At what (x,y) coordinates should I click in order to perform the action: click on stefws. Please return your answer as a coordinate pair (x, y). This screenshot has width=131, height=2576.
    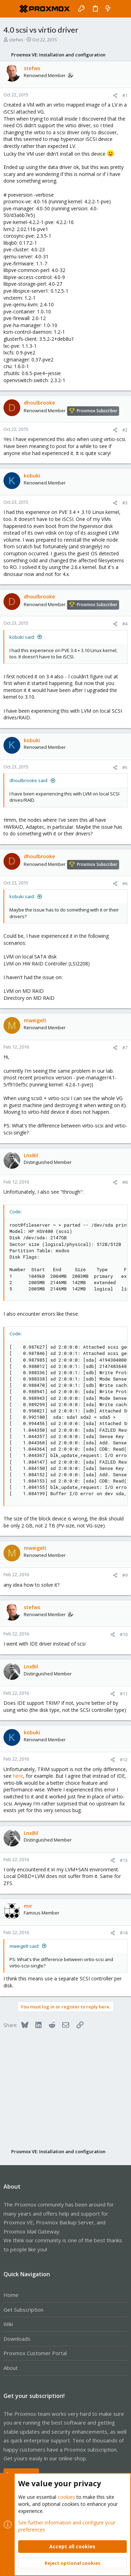
    Looking at the image, I should click on (16, 39).